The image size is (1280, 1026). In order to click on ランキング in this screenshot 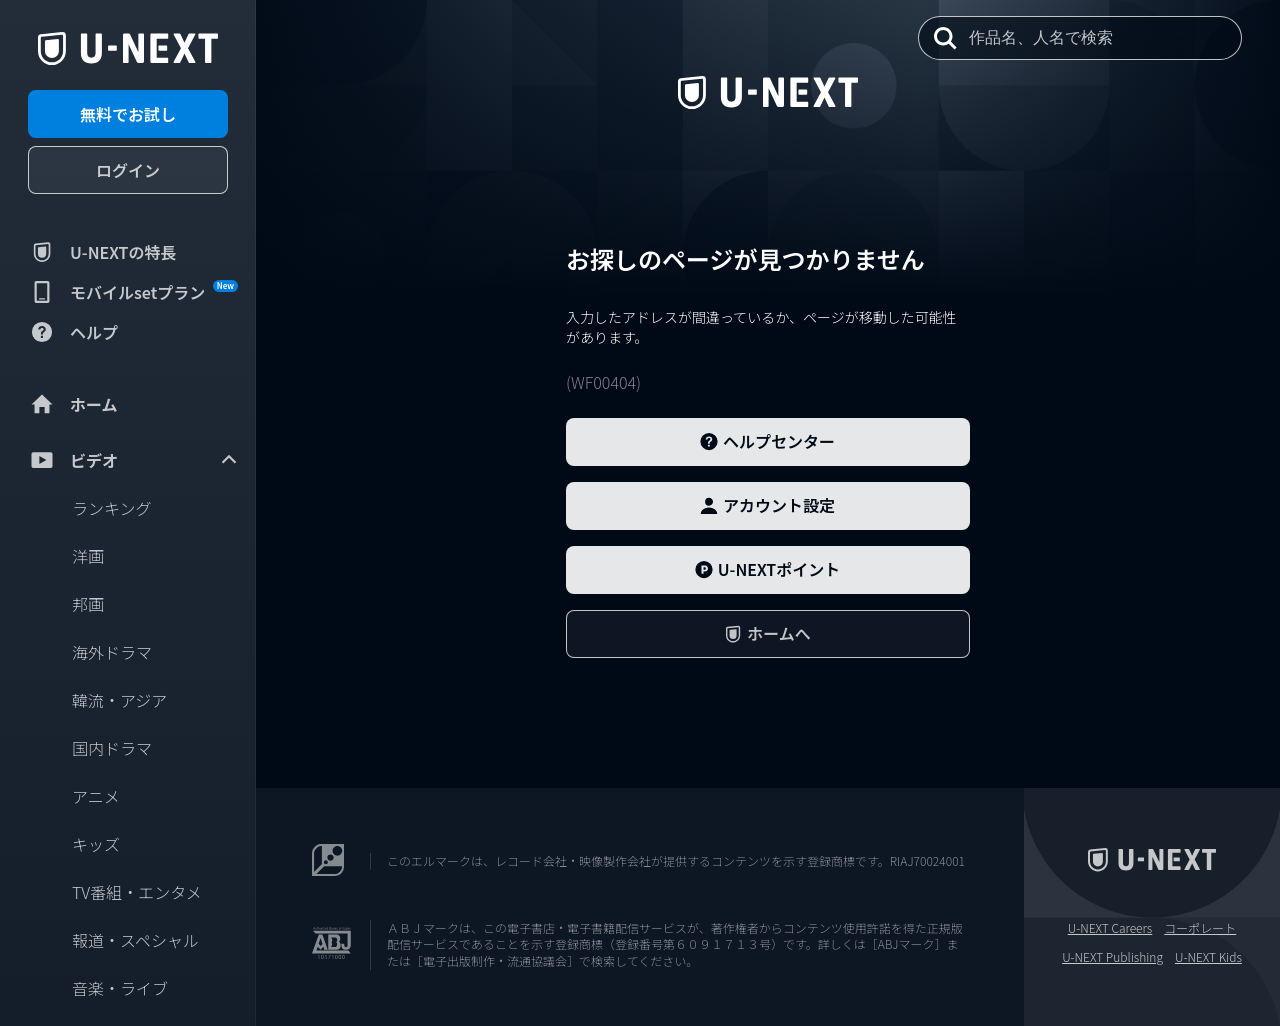, I will do `click(112, 508)`.